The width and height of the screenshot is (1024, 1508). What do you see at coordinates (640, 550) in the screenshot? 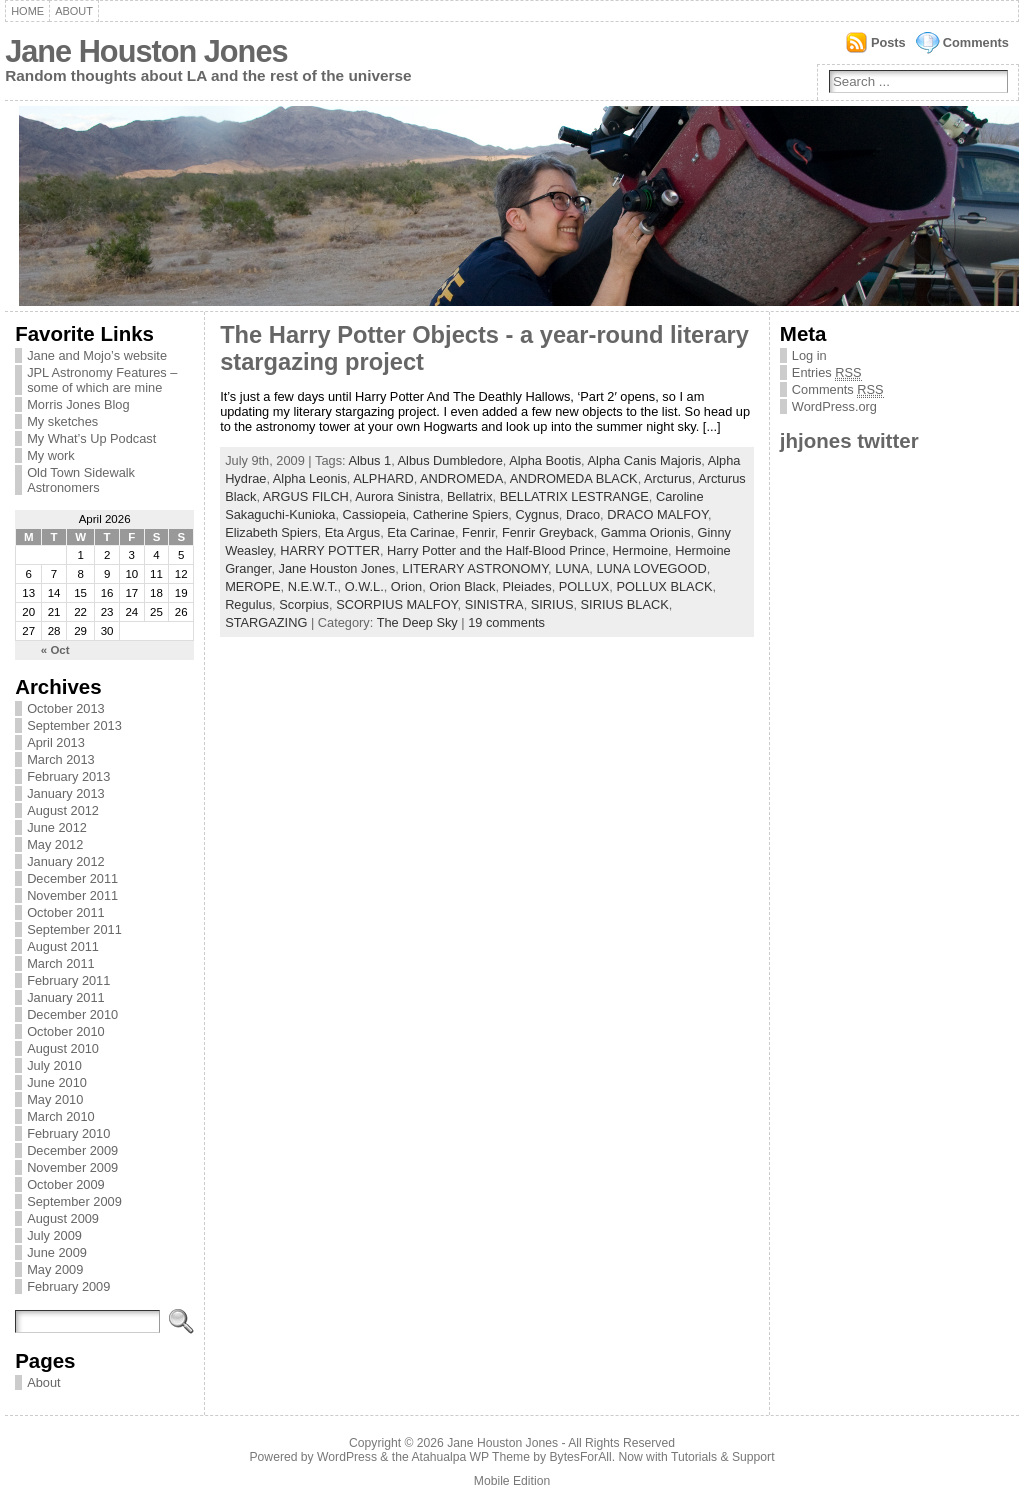
I see `Hermoine` at bounding box center [640, 550].